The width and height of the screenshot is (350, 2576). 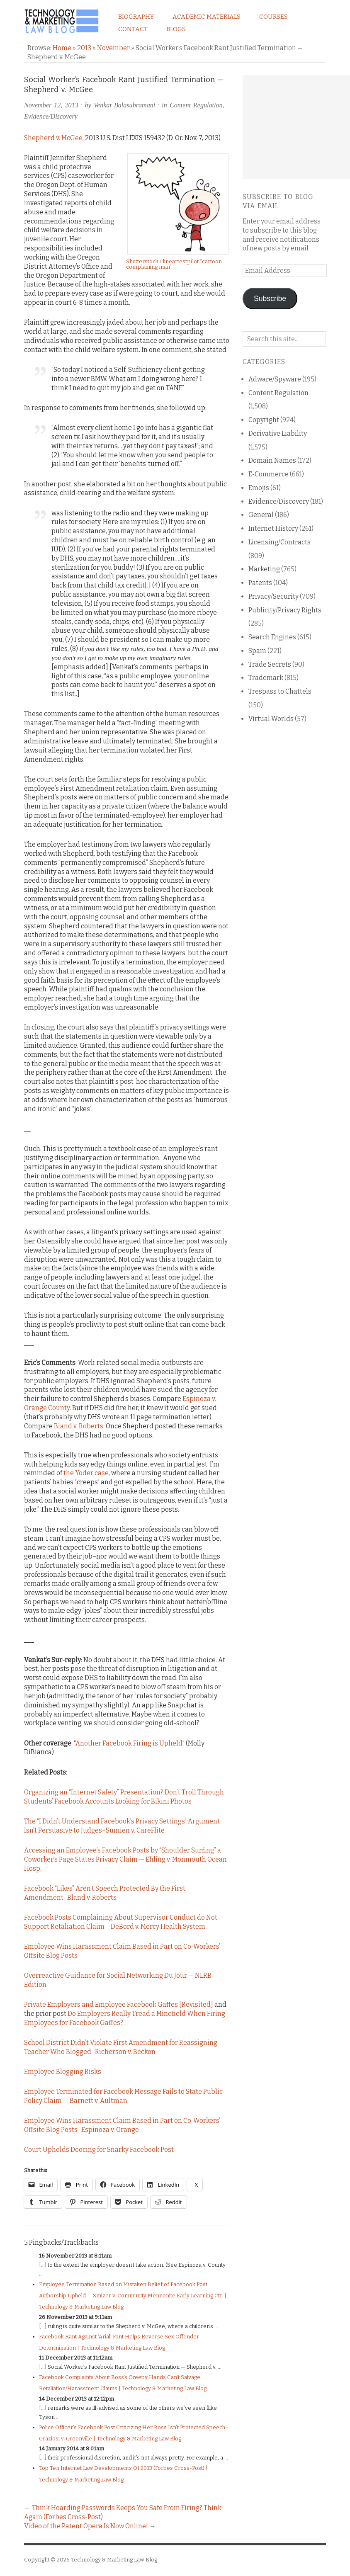 What do you see at coordinates (279, 542) in the screenshot?
I see `Licensing/Contracts` at bounding box center [279, 542].